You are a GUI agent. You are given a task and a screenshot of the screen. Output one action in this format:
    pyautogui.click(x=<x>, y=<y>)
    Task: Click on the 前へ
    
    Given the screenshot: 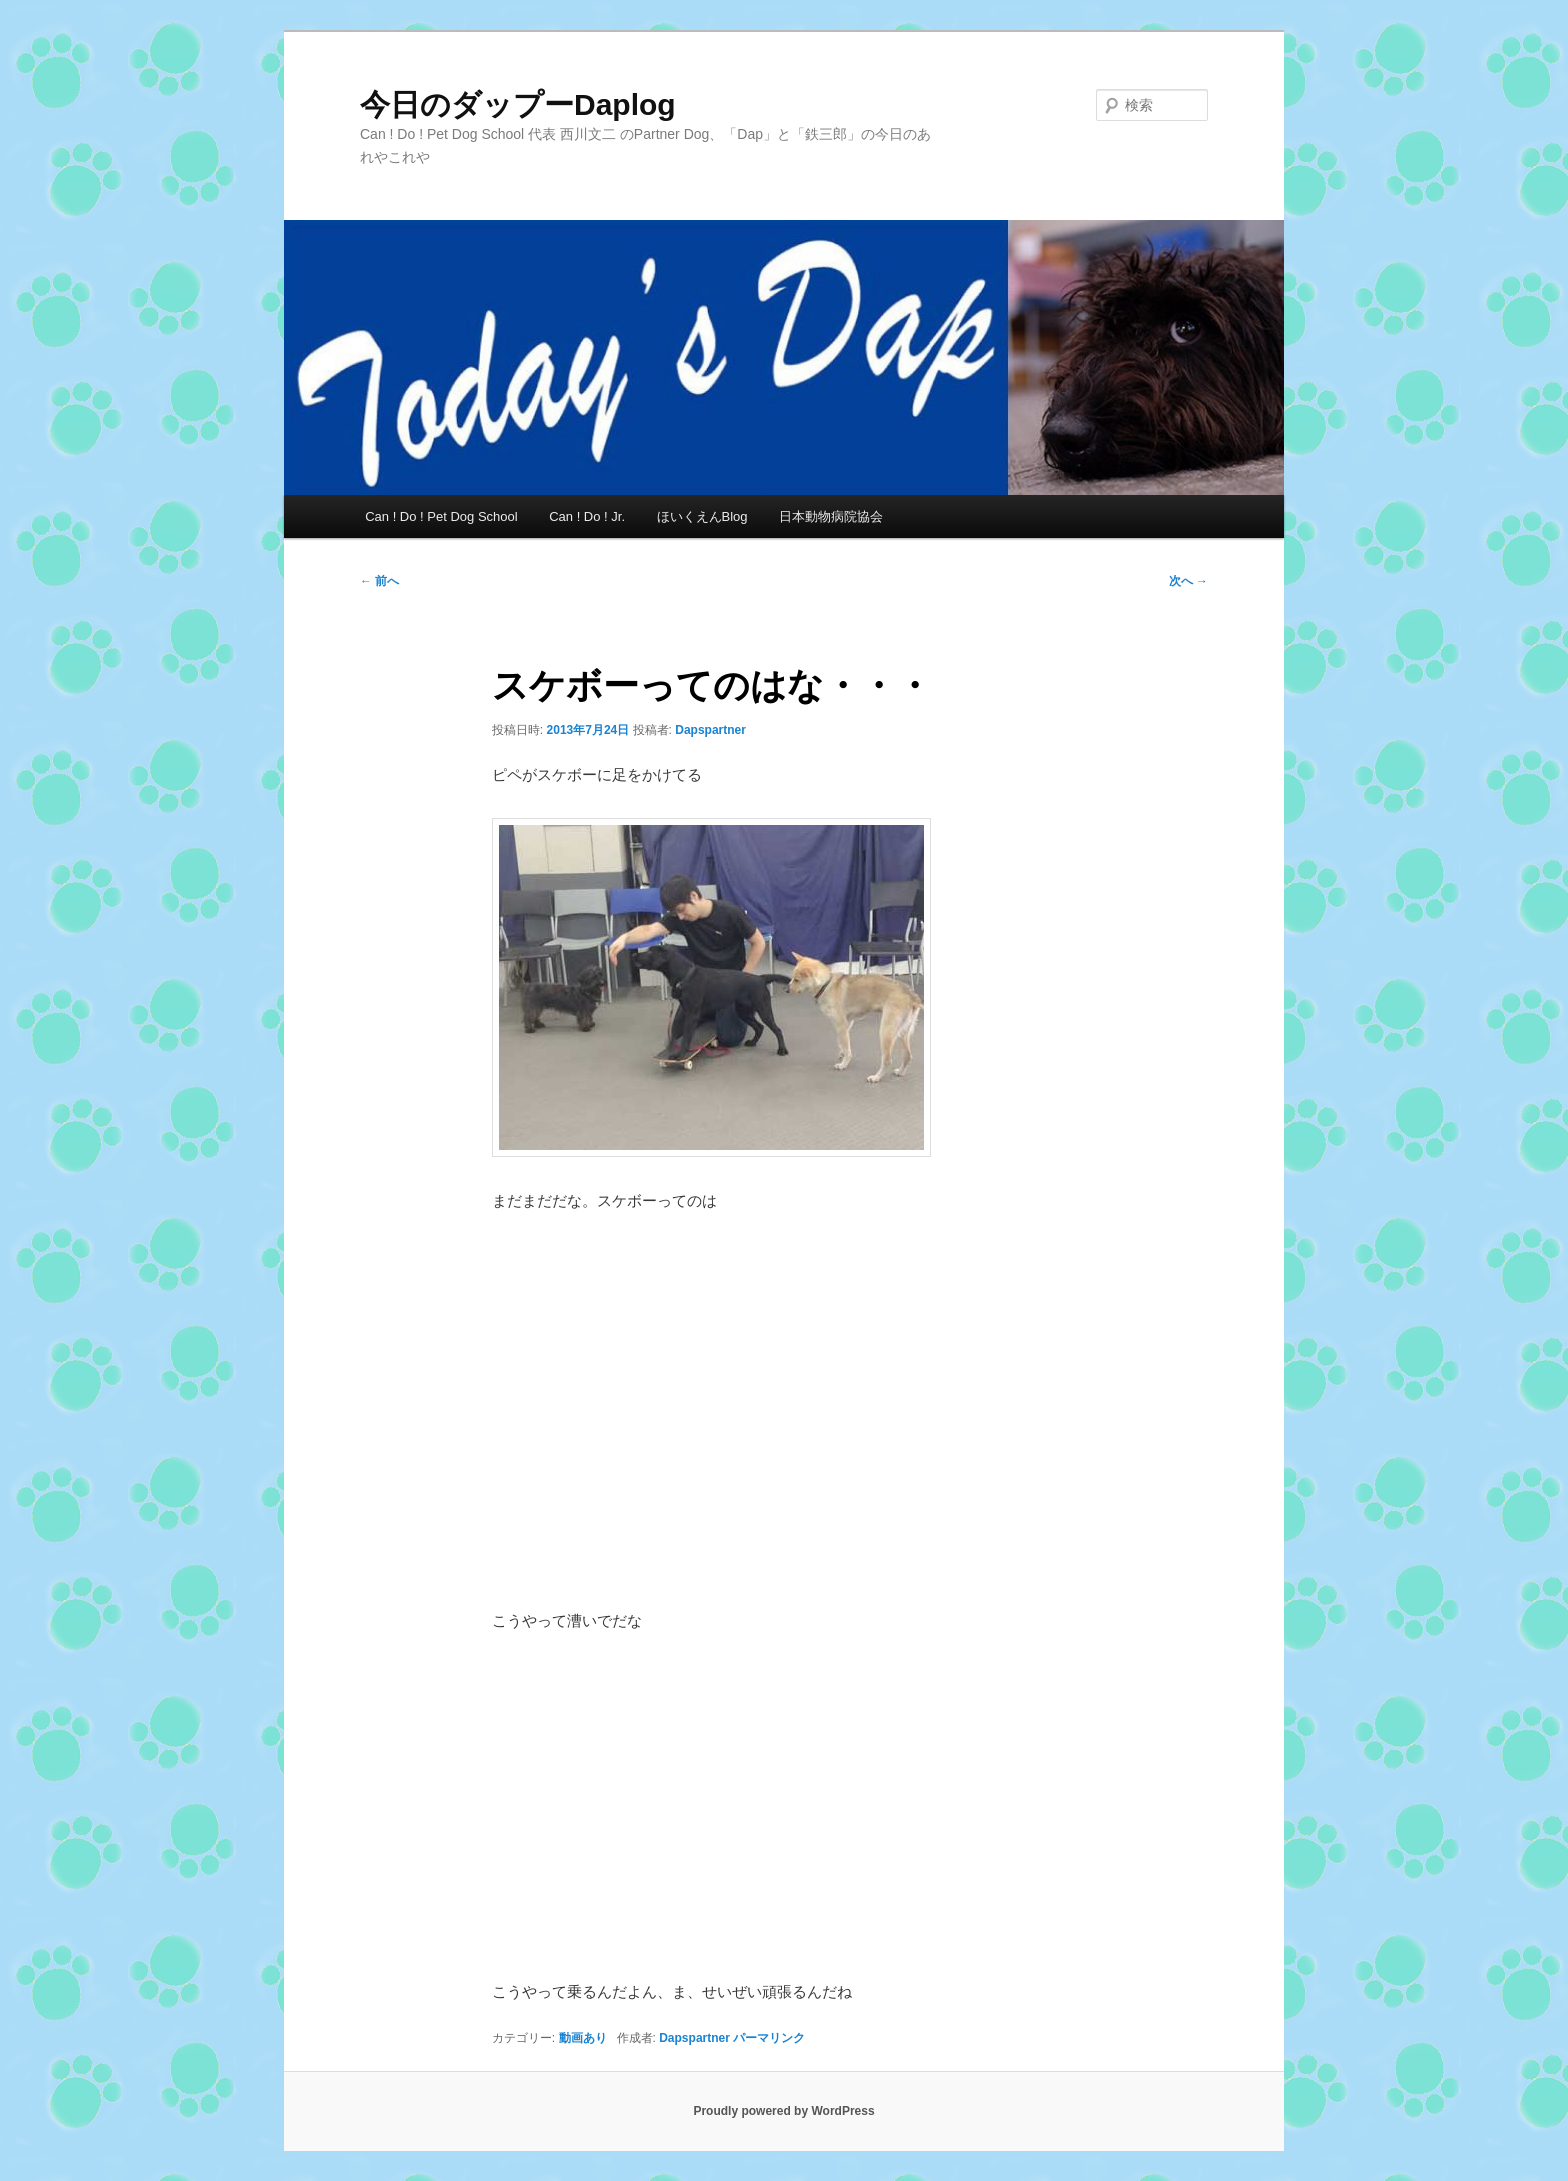 What is the action you would take?
    pyautogui.click(x=379, y=581)
    